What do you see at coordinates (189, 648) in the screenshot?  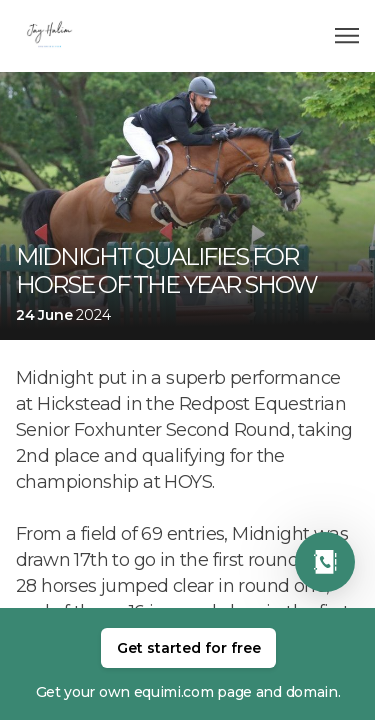 I see `Get started for free` at bounding box center [189, 648].